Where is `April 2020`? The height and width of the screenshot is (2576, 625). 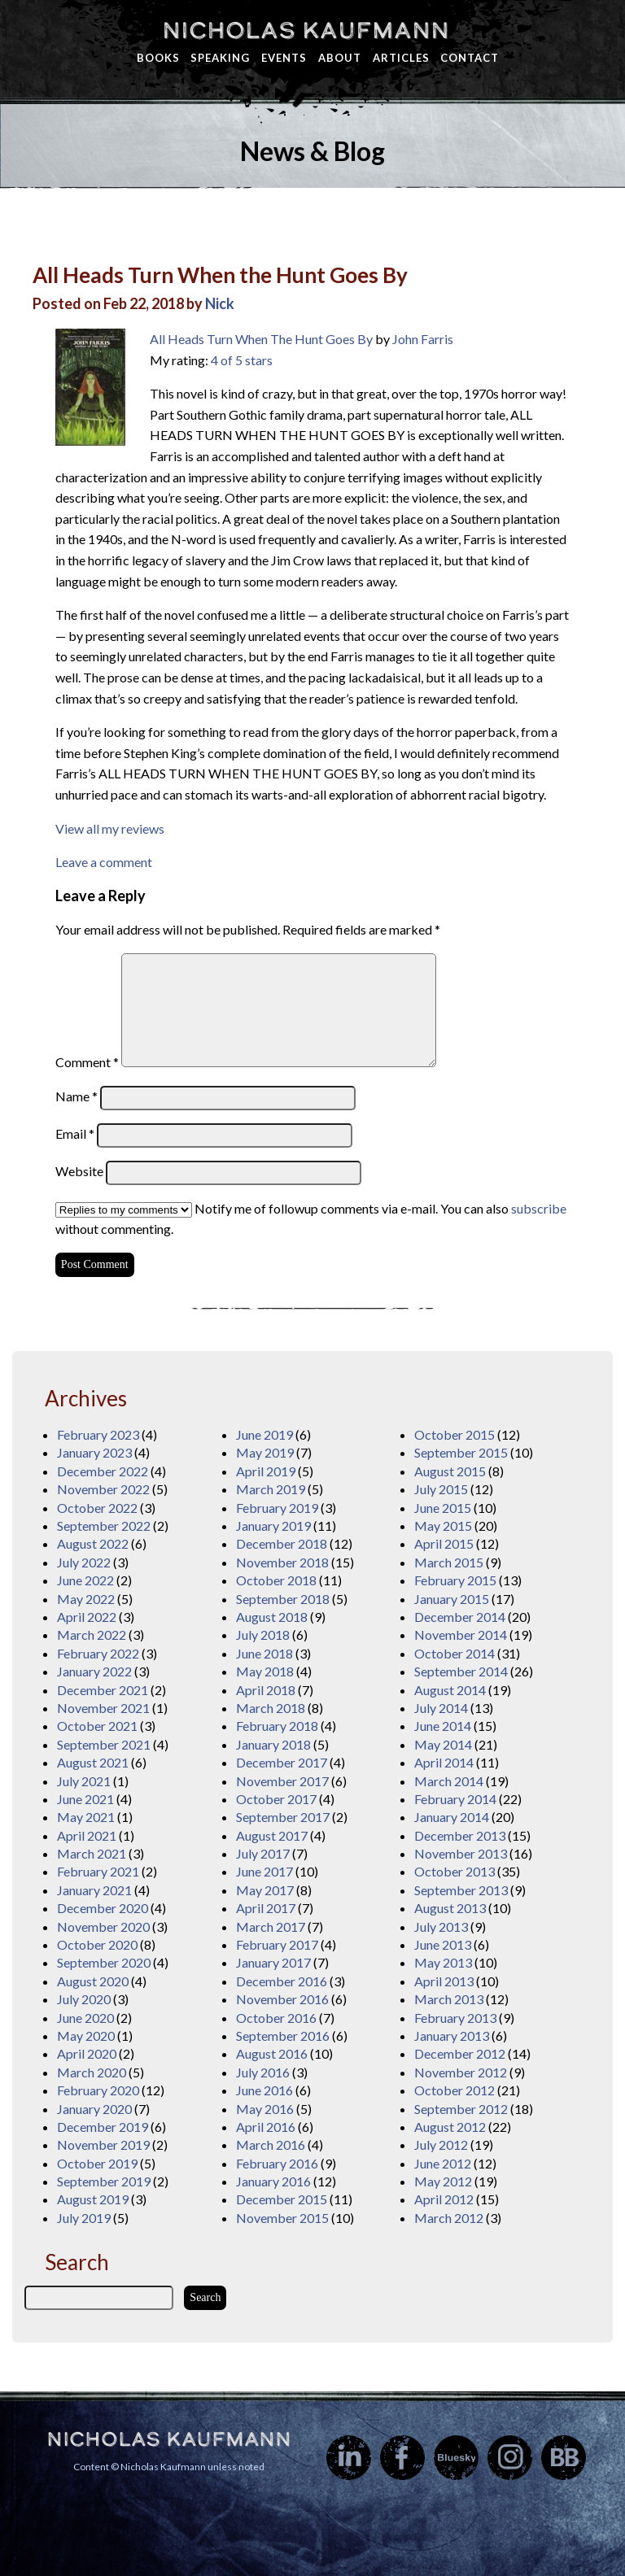
April 2020 is located at coordinates (86, 2053).